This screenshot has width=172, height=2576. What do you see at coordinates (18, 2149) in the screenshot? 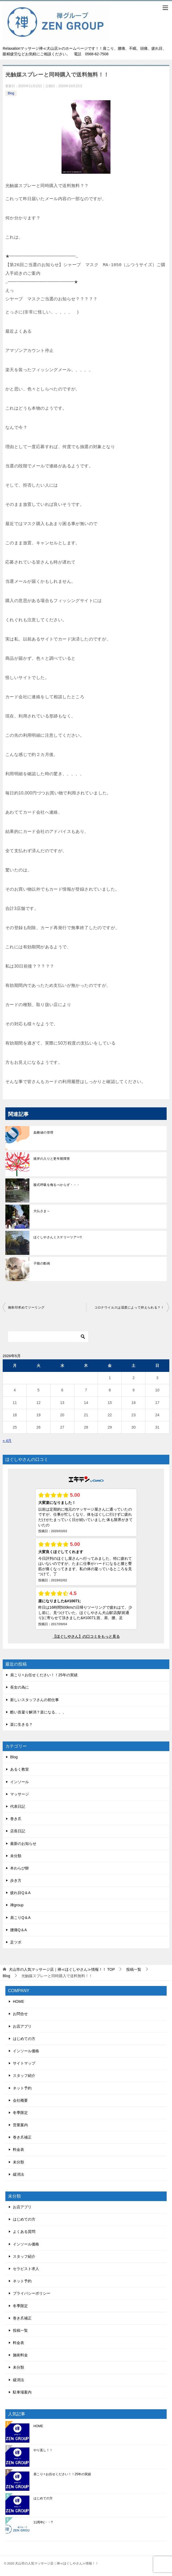
I see `料金表` at bounding box center [18, 2149].